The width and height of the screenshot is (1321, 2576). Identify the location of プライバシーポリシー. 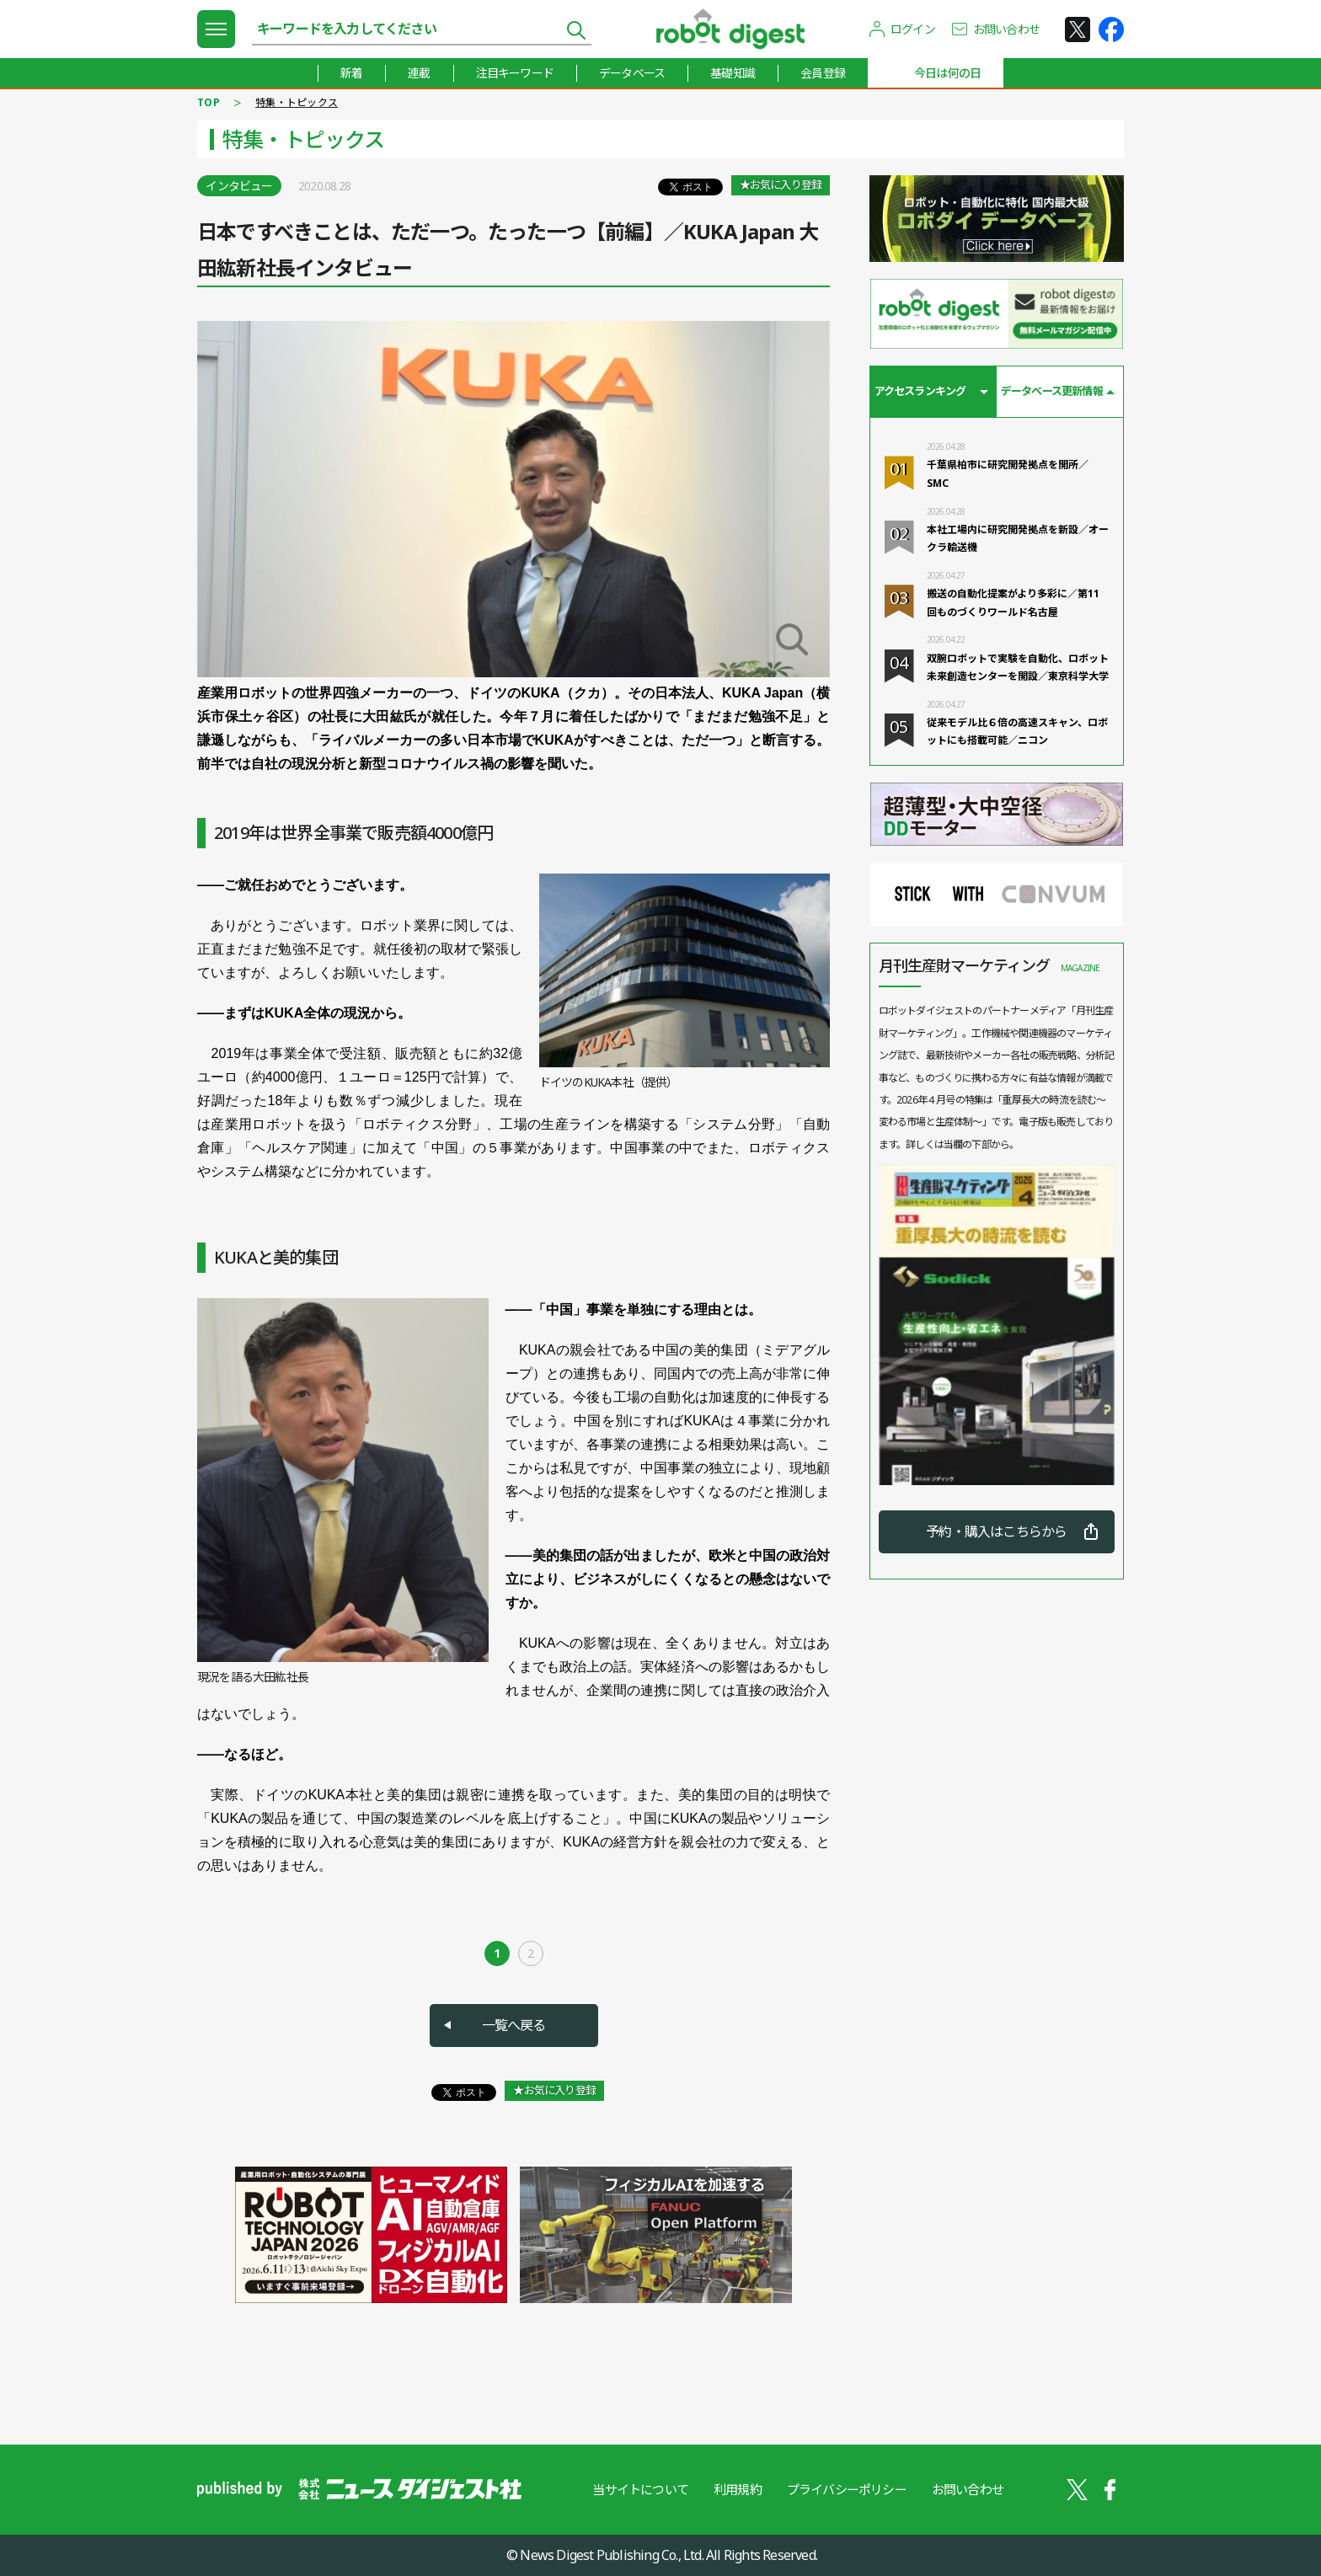
(847, 2489).